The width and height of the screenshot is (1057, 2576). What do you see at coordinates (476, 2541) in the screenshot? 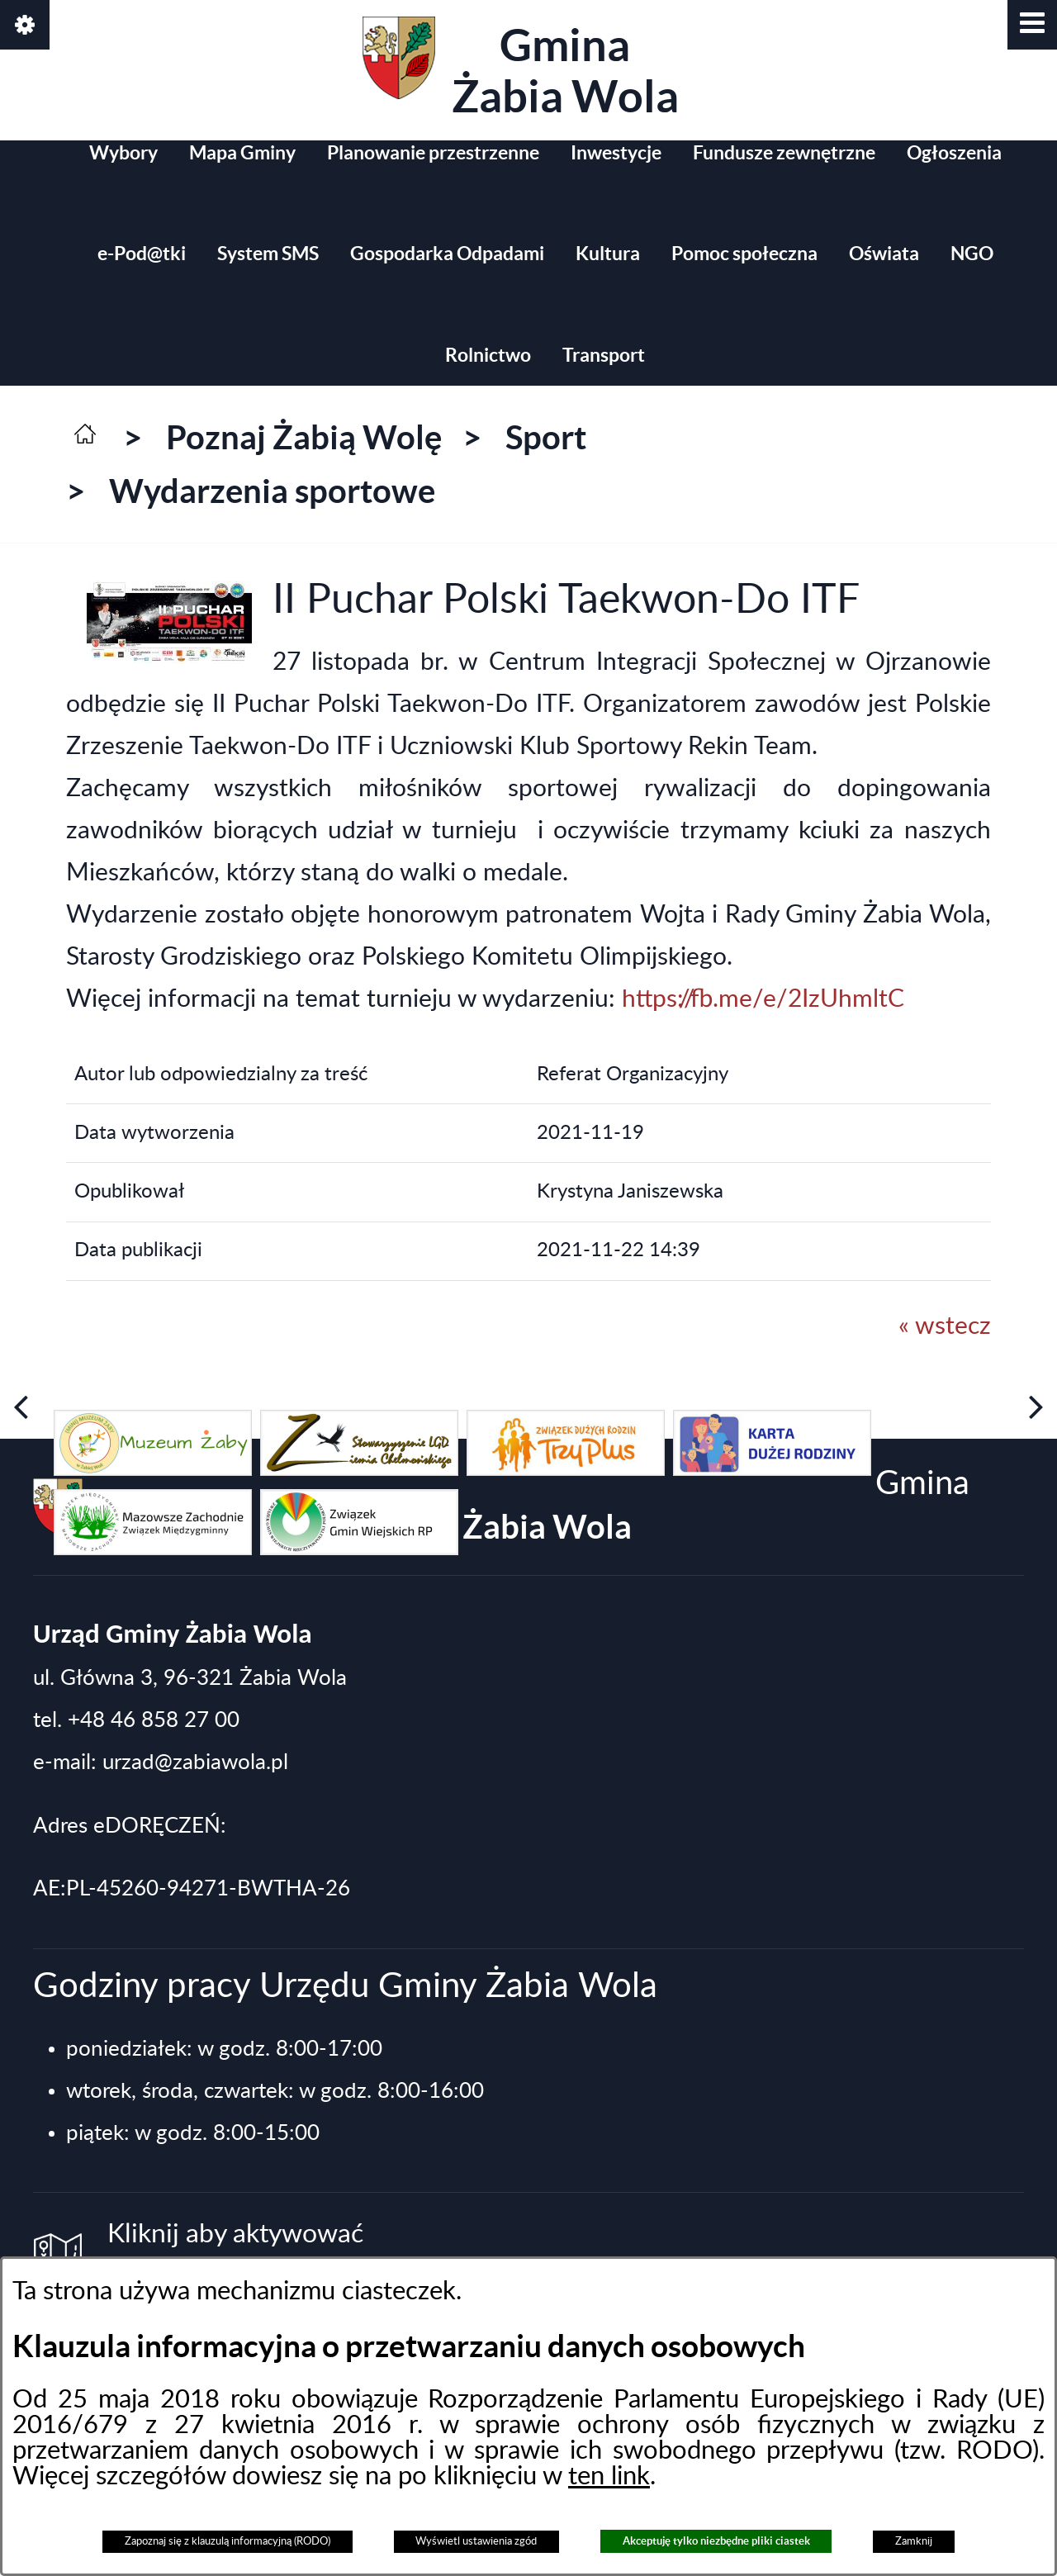
I see `Wyświetl ustawienia zgód` at bounding box center [476, 2541].